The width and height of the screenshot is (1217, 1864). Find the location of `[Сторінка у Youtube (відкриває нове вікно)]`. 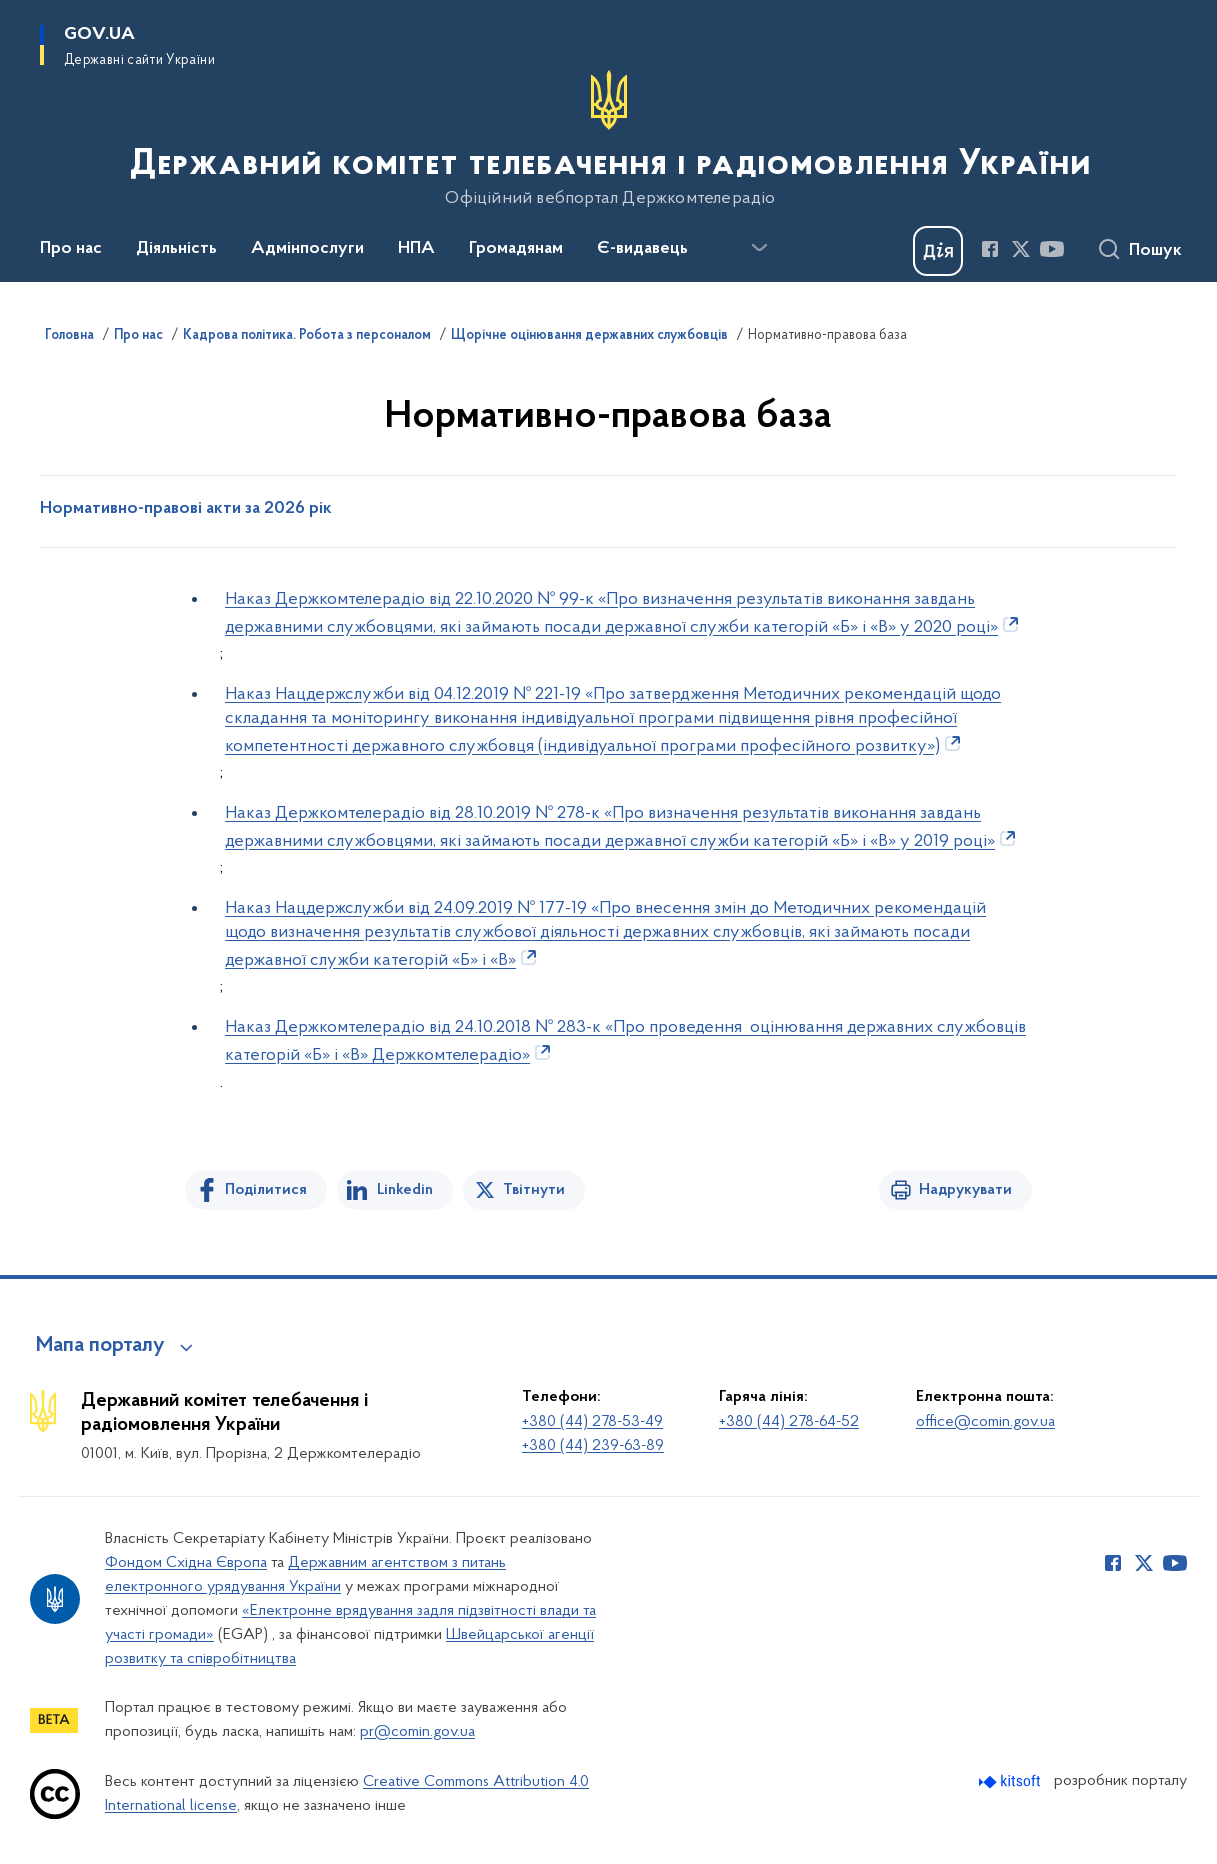

[Сторінка у Youtube (відкриває нове вікно)] is located at coordinates (1052, 249).